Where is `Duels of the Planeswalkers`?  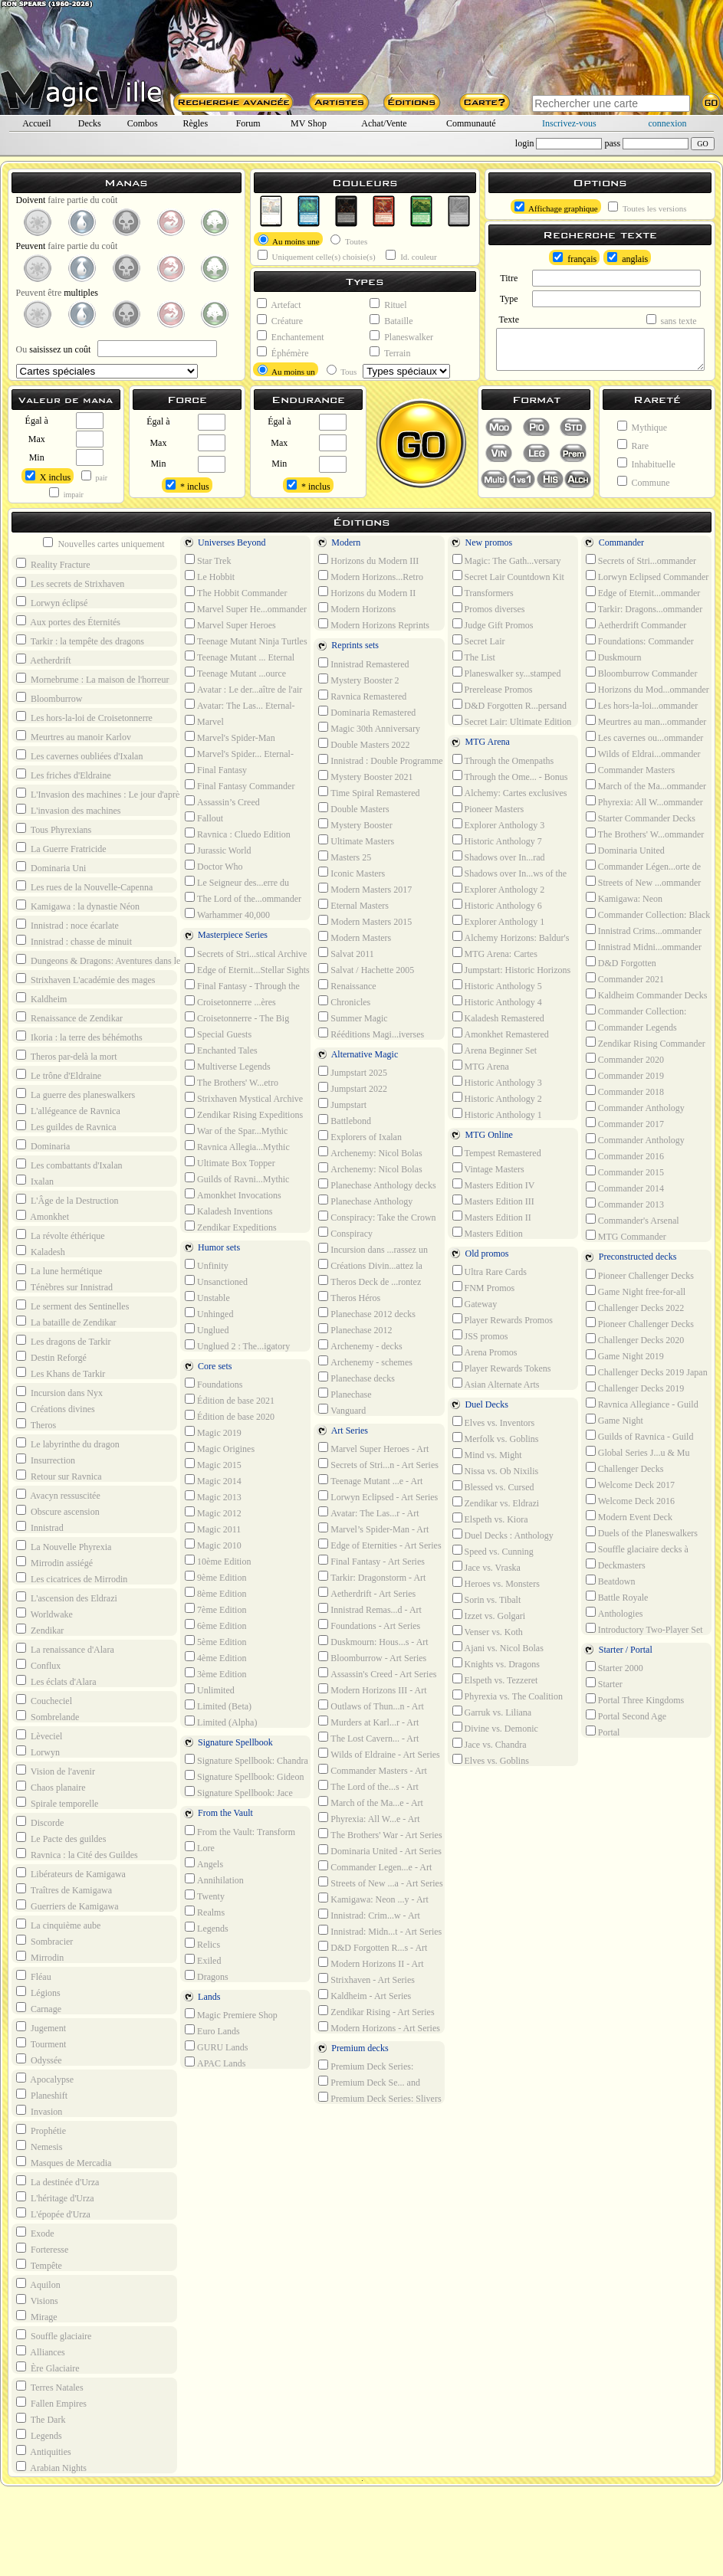
Duels of the Planeswalkers is located at coordinates (642, 1532).